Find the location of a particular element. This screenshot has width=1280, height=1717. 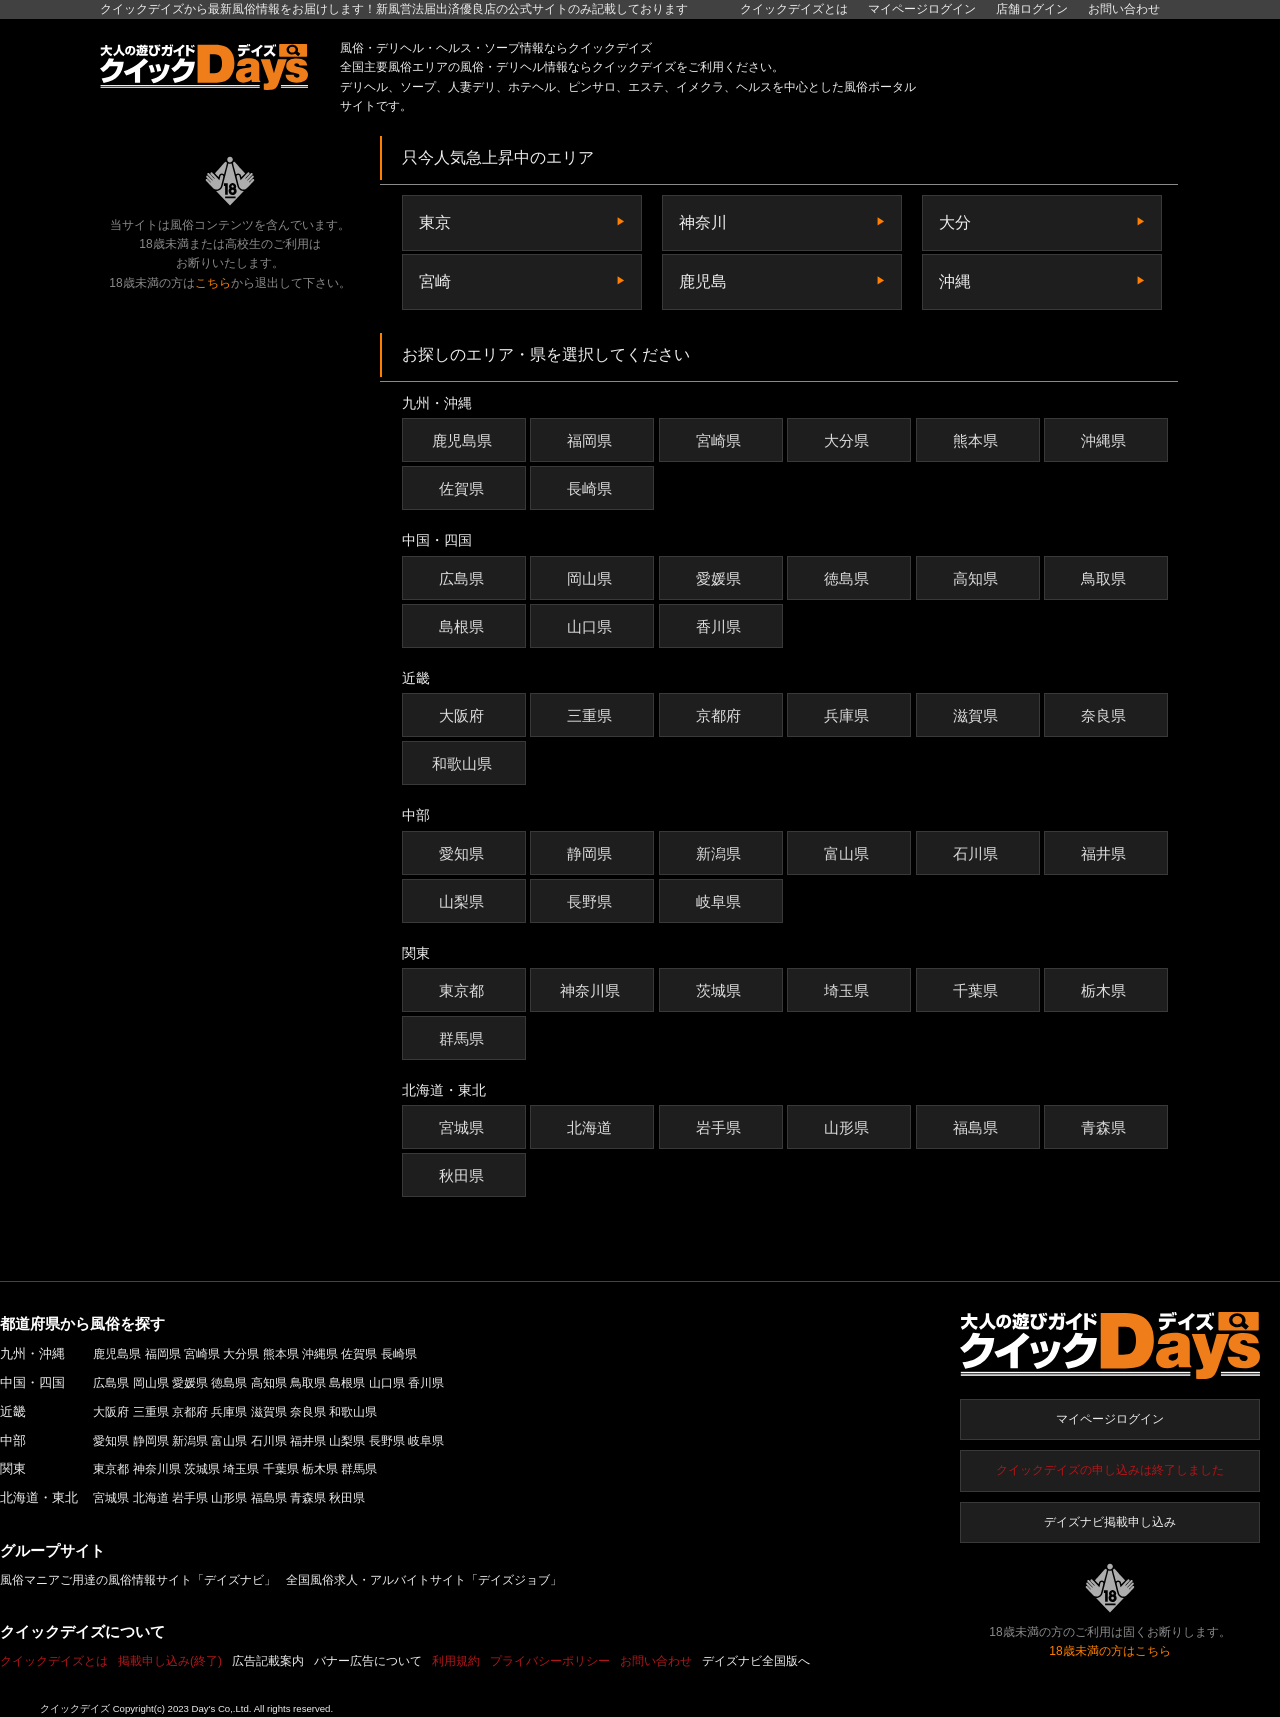

鳥取県 is located at coordinates (1106, 578).